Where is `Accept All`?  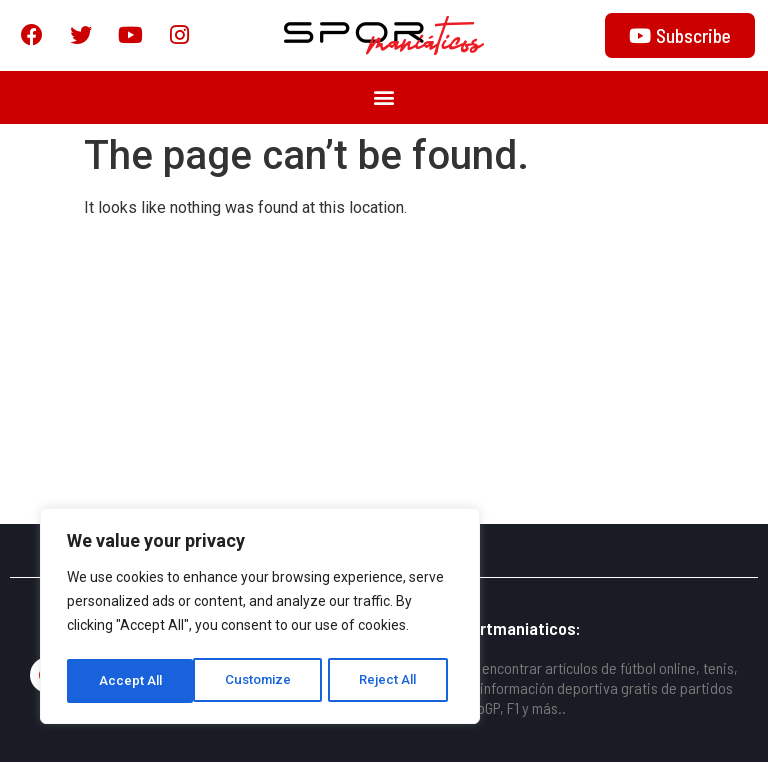 Accept All is located at coordinates (391, 681).